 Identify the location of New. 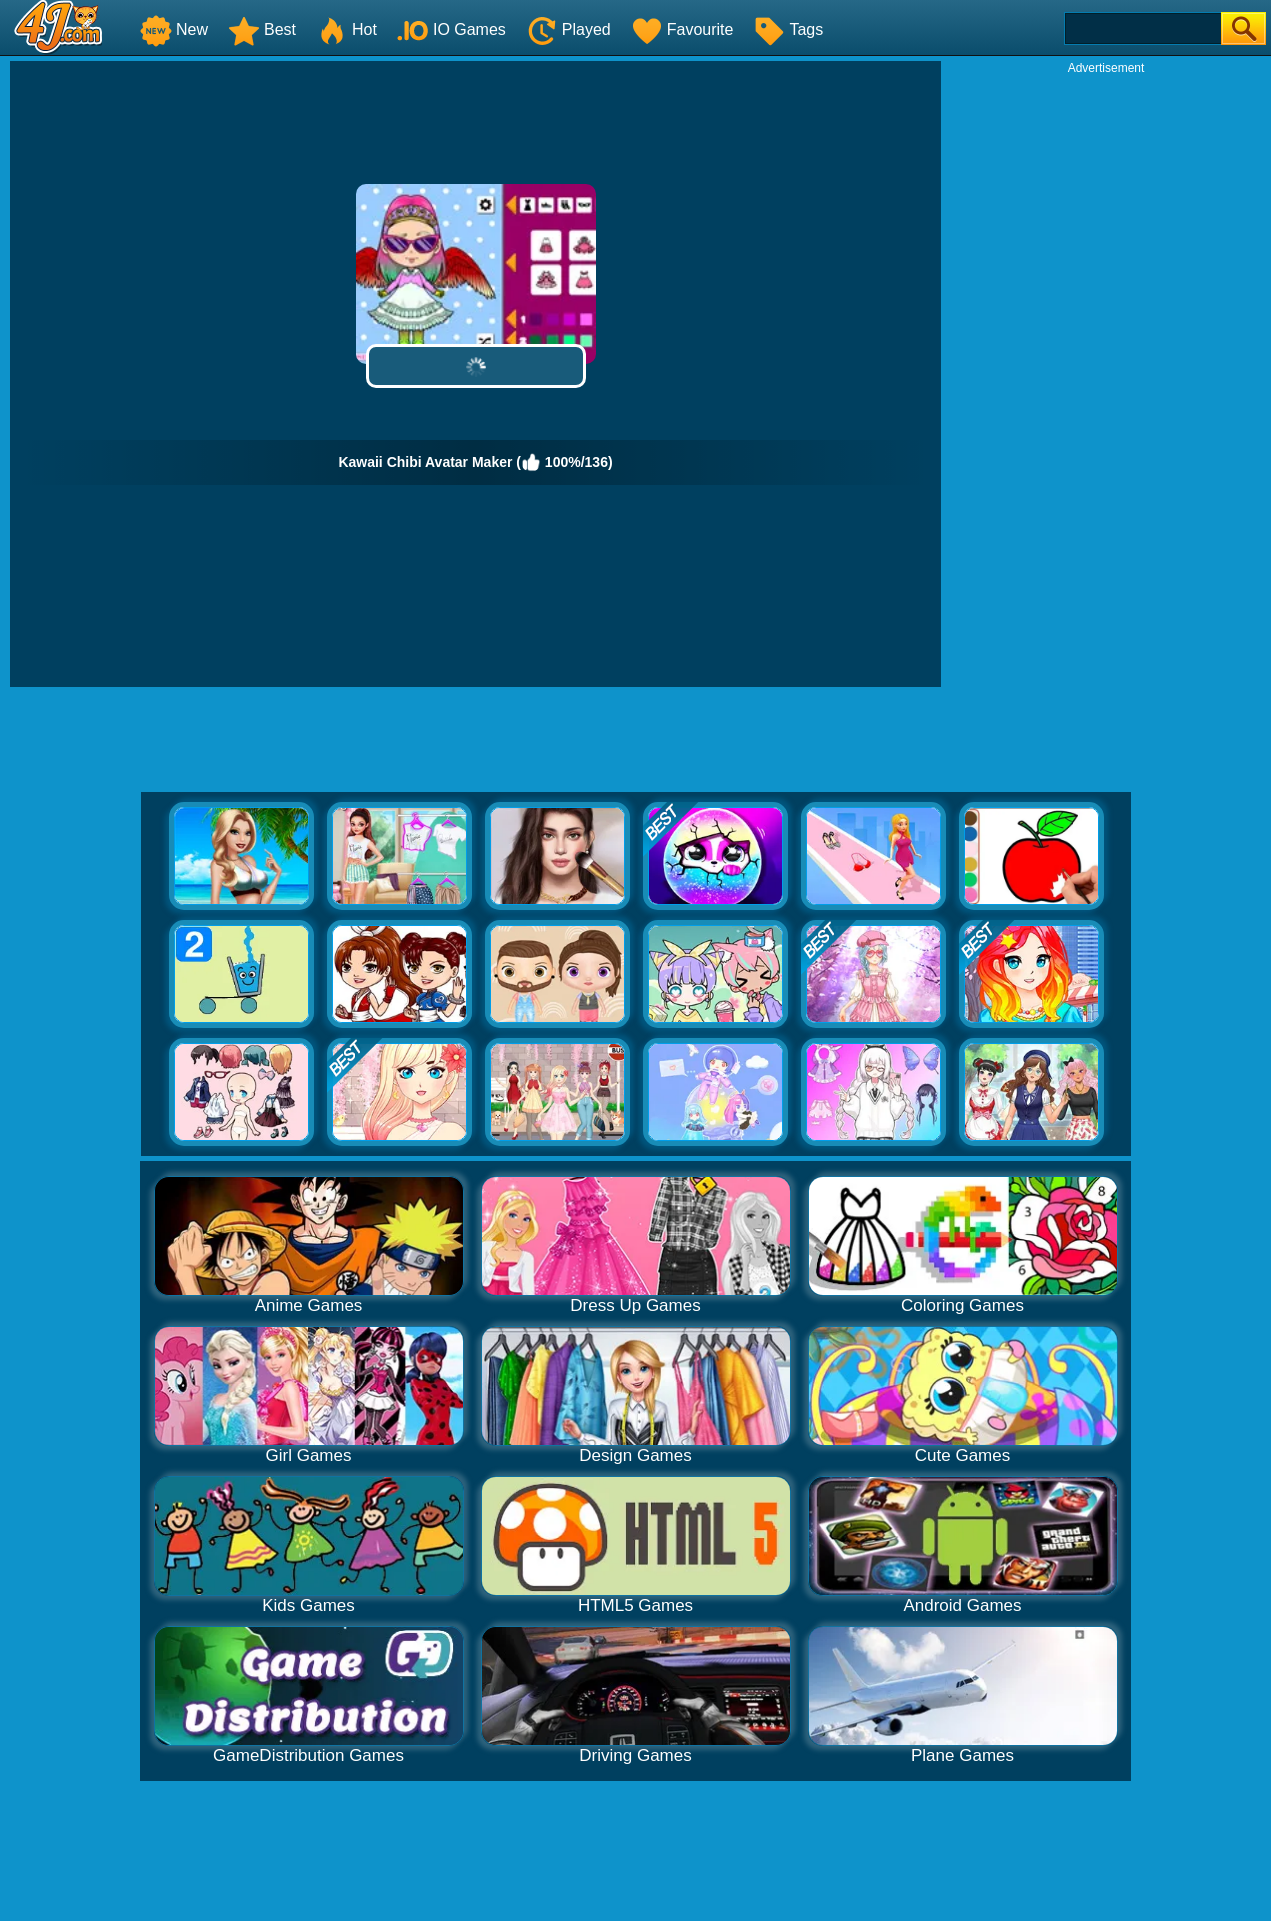
(174, 29).